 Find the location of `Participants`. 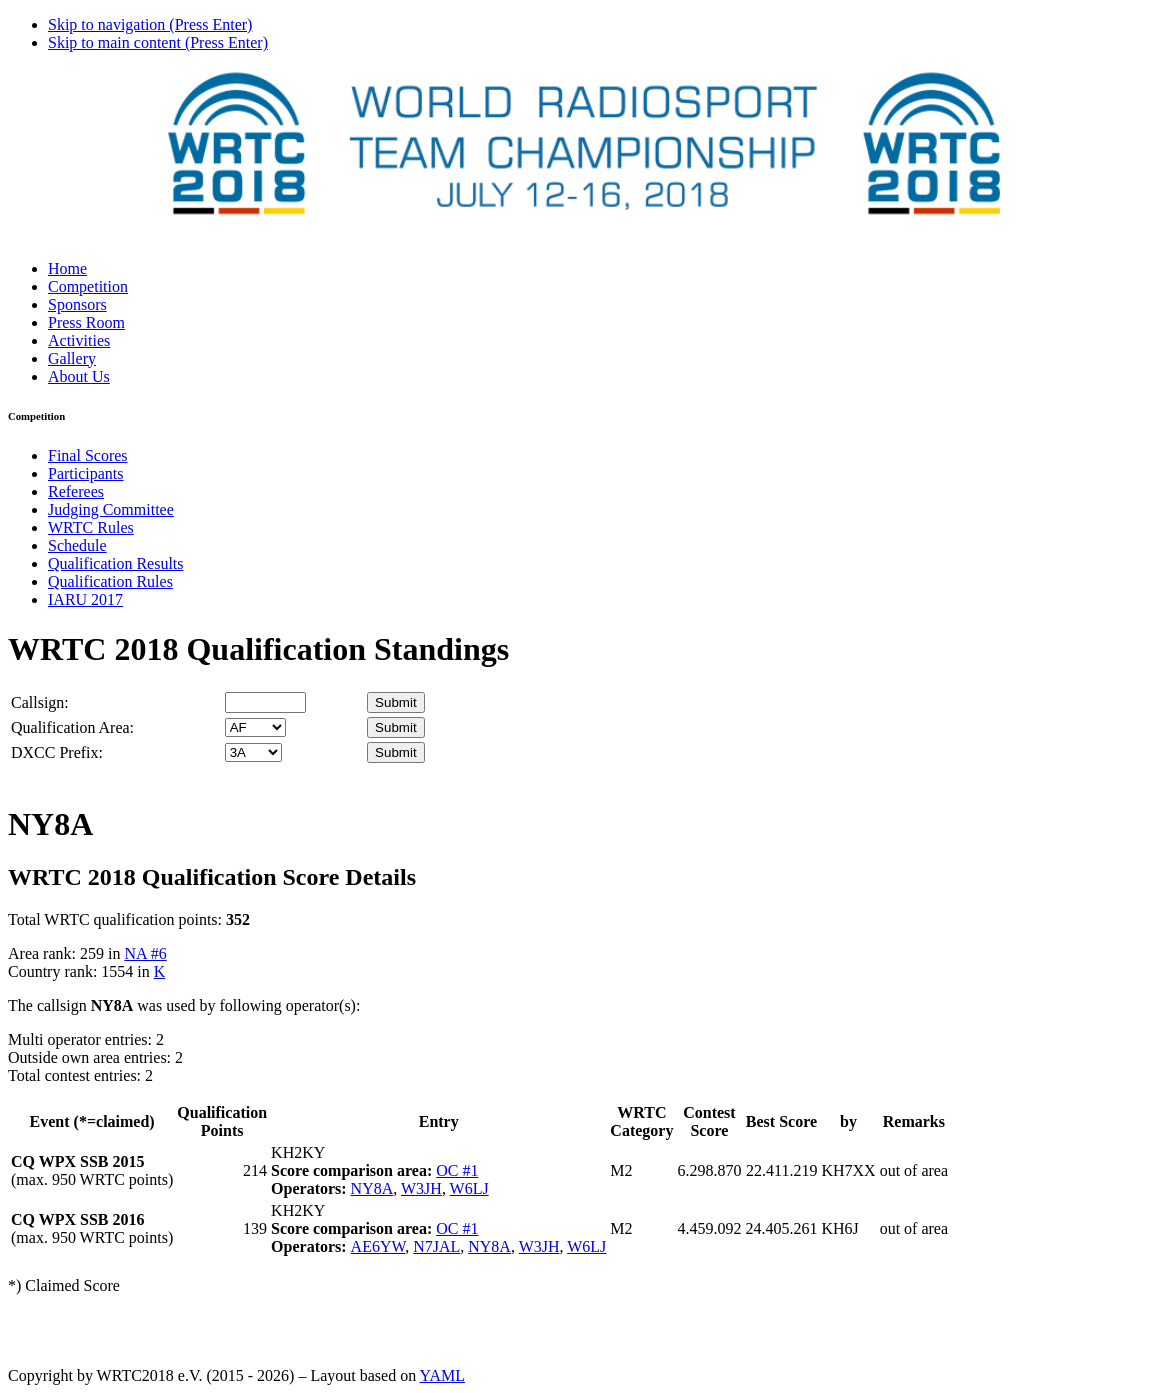

Participants is located at coordinates (86, 473).